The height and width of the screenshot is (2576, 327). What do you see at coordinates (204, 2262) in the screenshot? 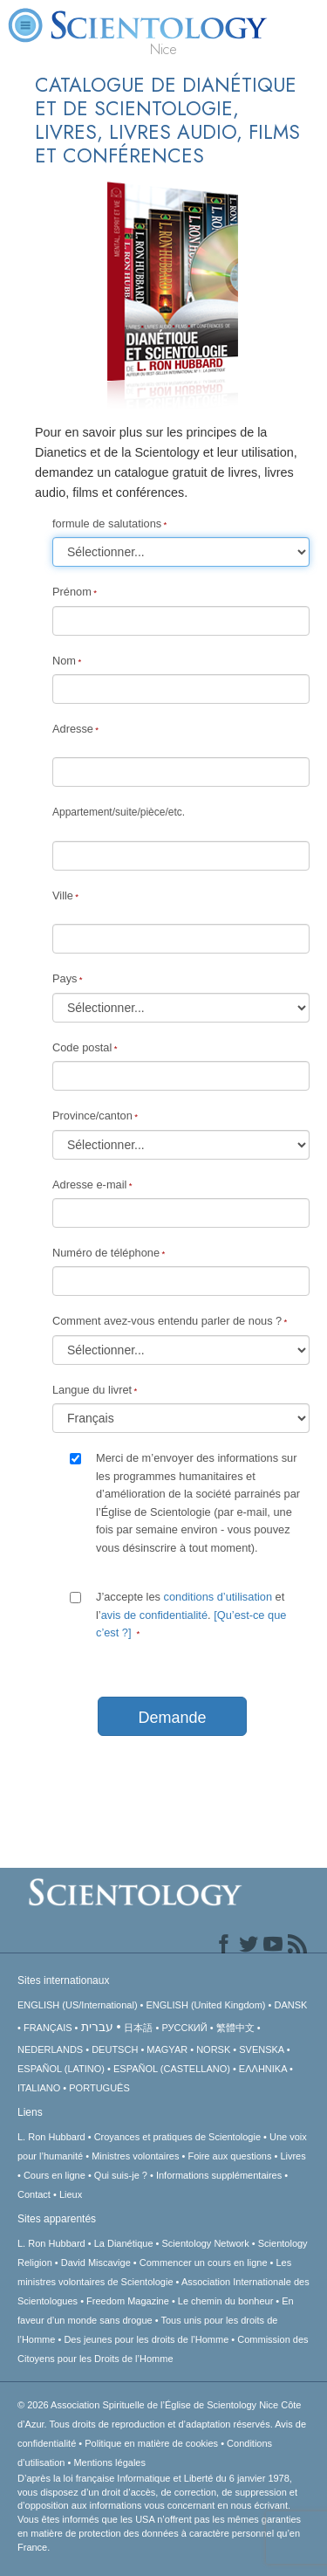
I see `Commencer un cours en ligne` at bounding box center [204, 2262].